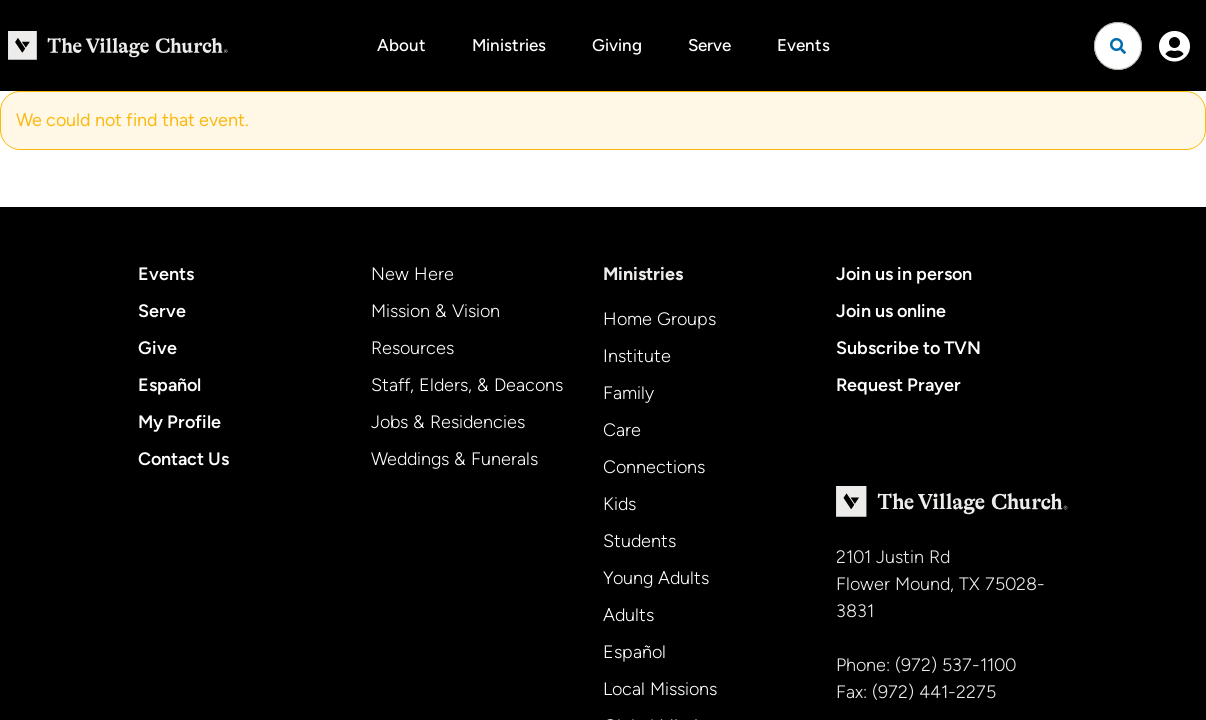 The width and height of the screenshot is (1206, 720). What do you see at coordinates (509, 45) in the screenshot?
I see `Ministries [button]` at bounding box center [509, 45].